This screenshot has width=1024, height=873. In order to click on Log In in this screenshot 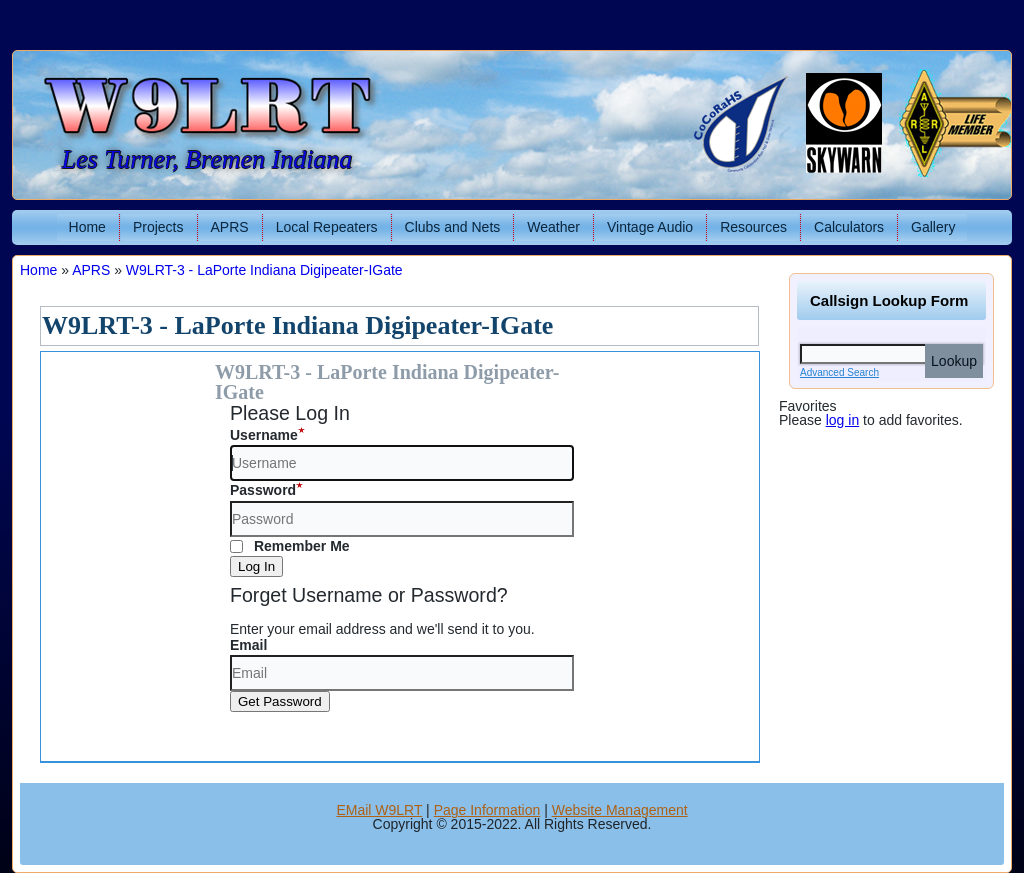, I will do `click(256, 566)`.